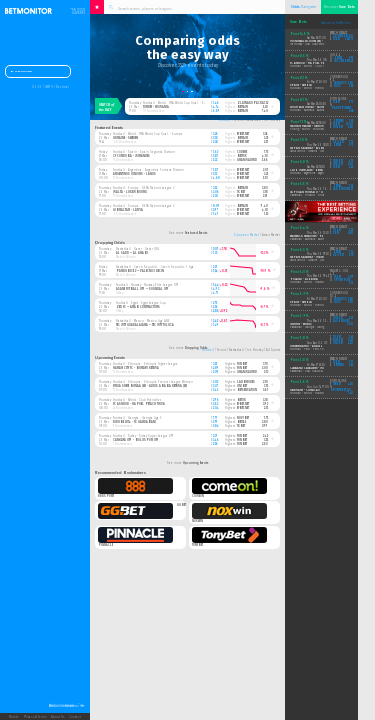  I want to click on Club Mercedes - Berazategui, so click(312, 170).